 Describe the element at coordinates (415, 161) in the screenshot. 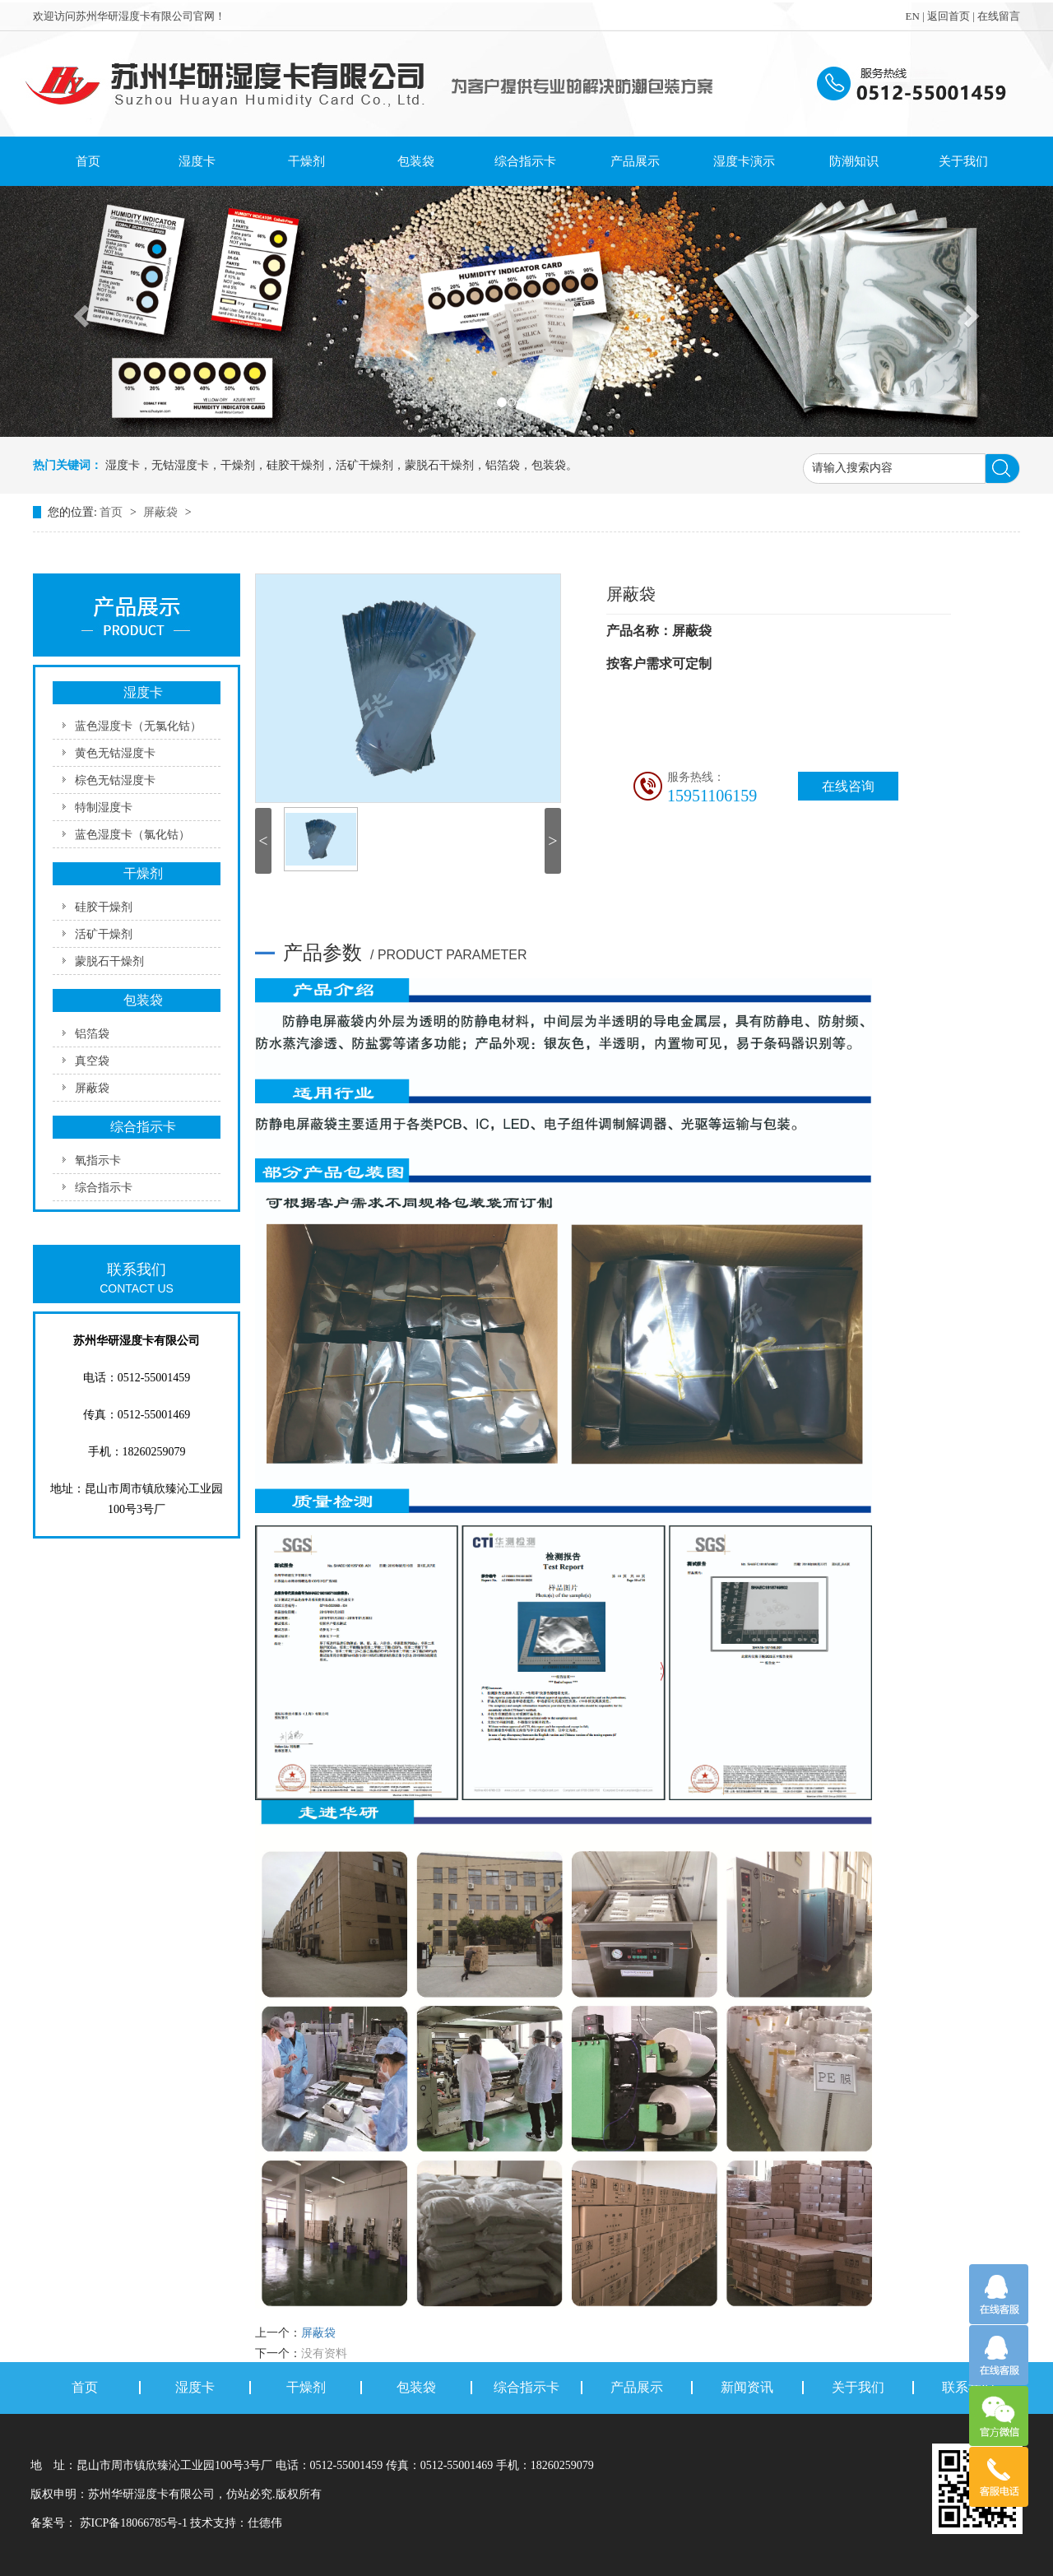

I see `包装袋` at that location.